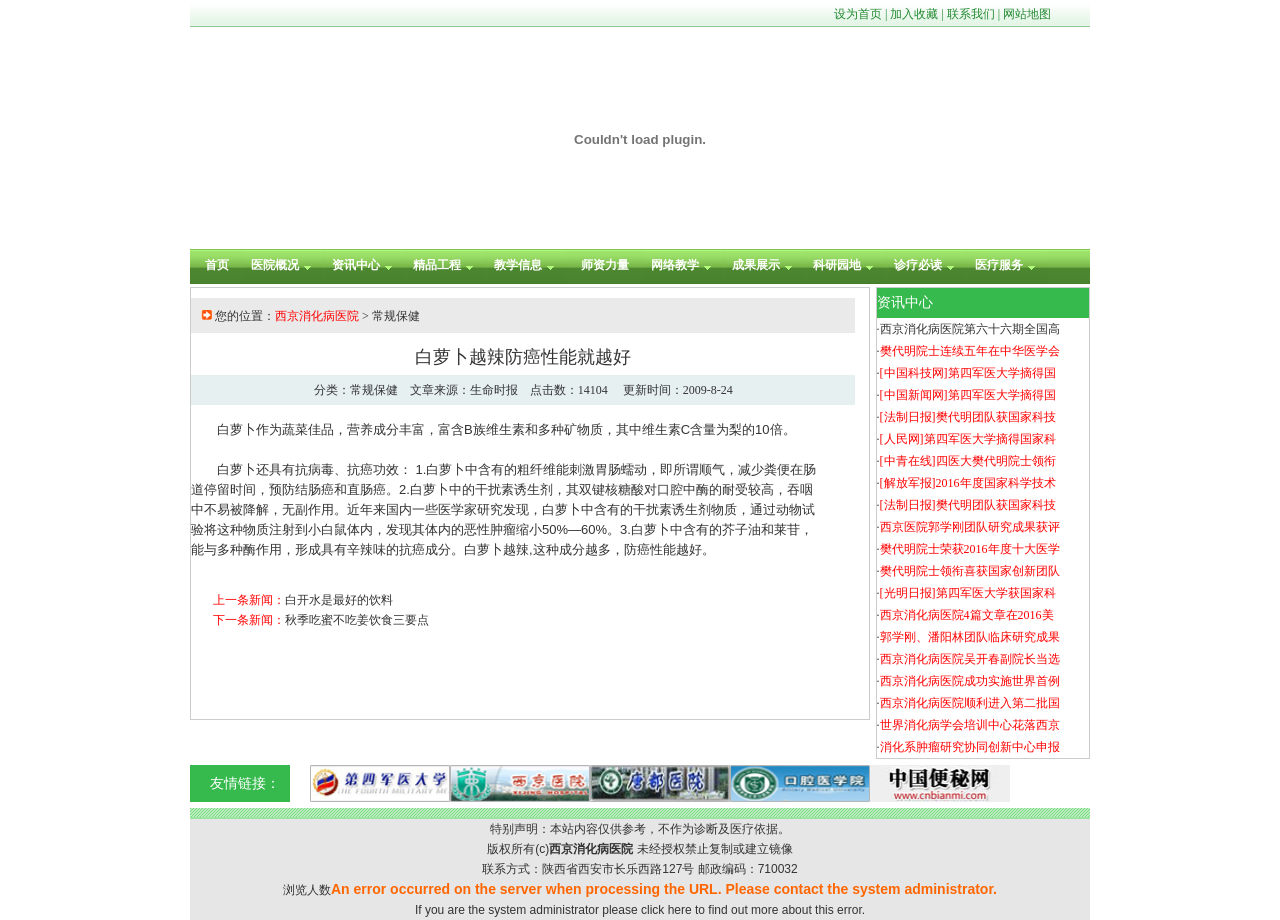 The height and width of the screenshot is (920, 1280). I want to click on 加入收藏, so click(914, 14).